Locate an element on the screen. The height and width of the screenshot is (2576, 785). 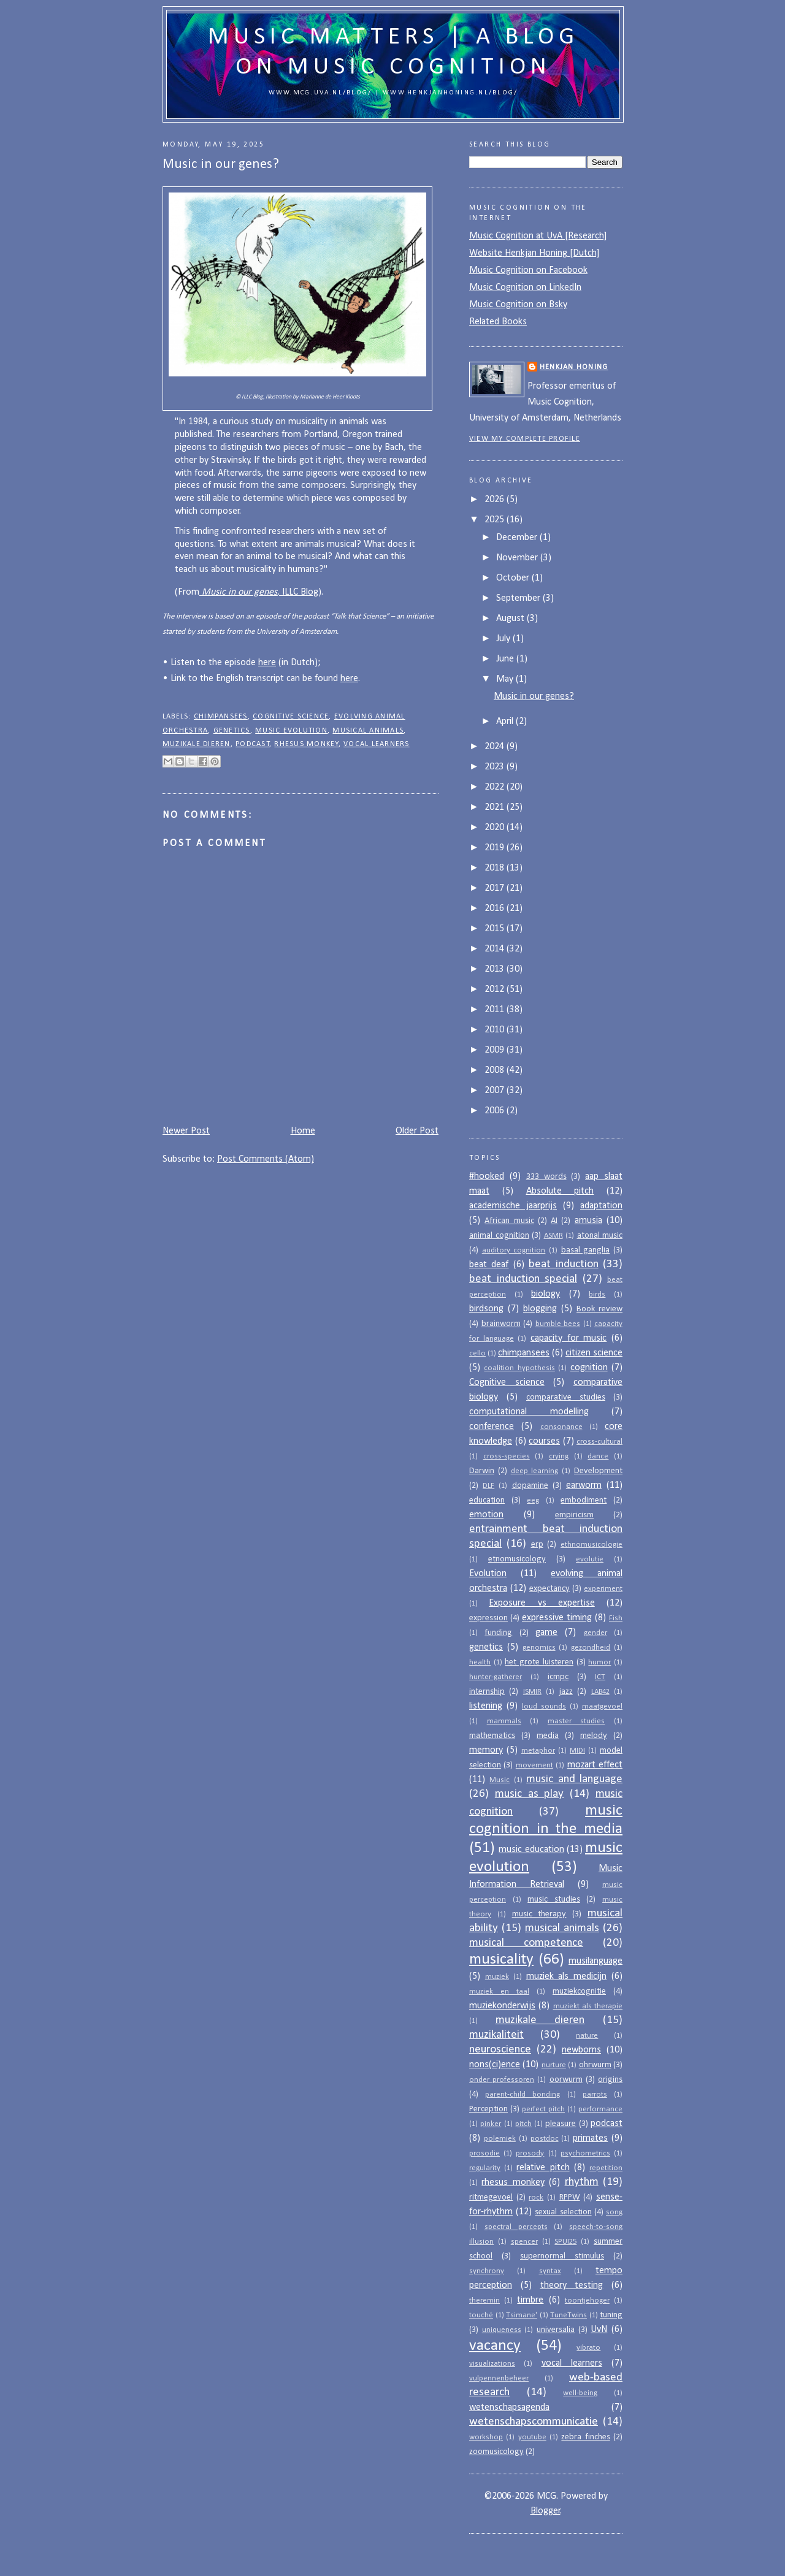
het grote luisteren is located at coordinates (539, 1662).